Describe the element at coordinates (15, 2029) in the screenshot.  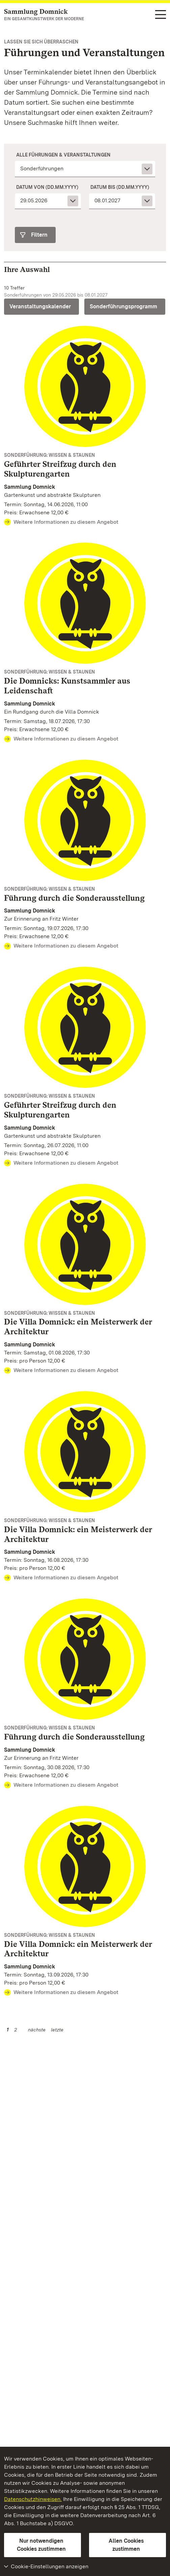
I see `2 [Seite 2]` at that location.